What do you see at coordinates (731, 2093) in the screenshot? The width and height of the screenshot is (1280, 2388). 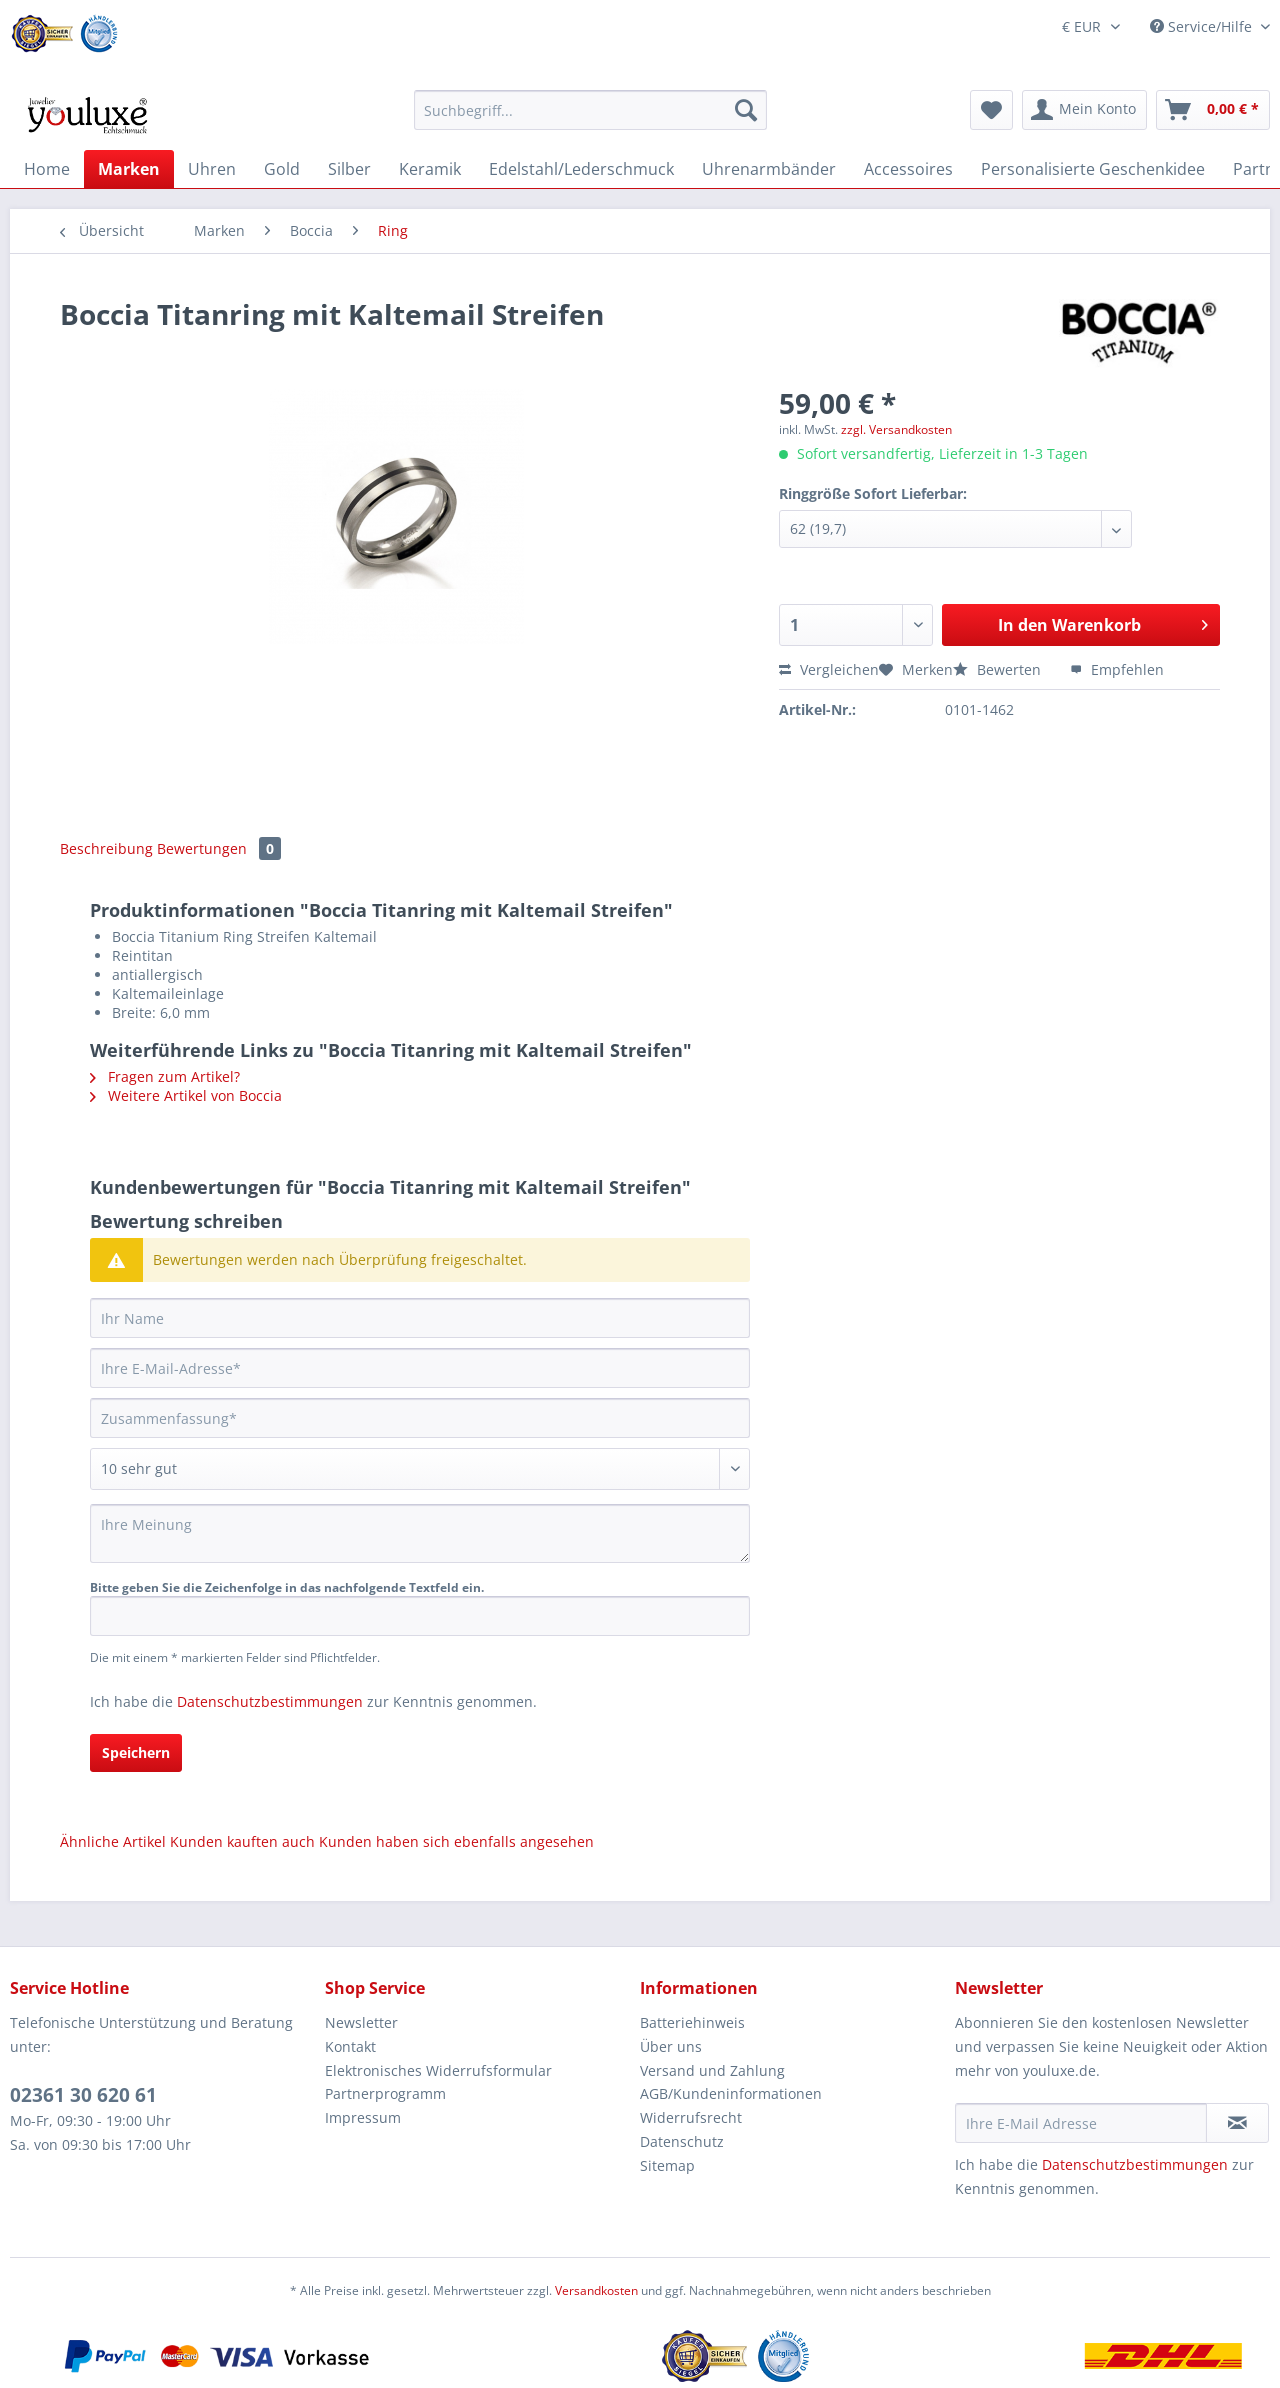 I see `AGB/Kundeninformationen` at bounding box center [731, 2093].